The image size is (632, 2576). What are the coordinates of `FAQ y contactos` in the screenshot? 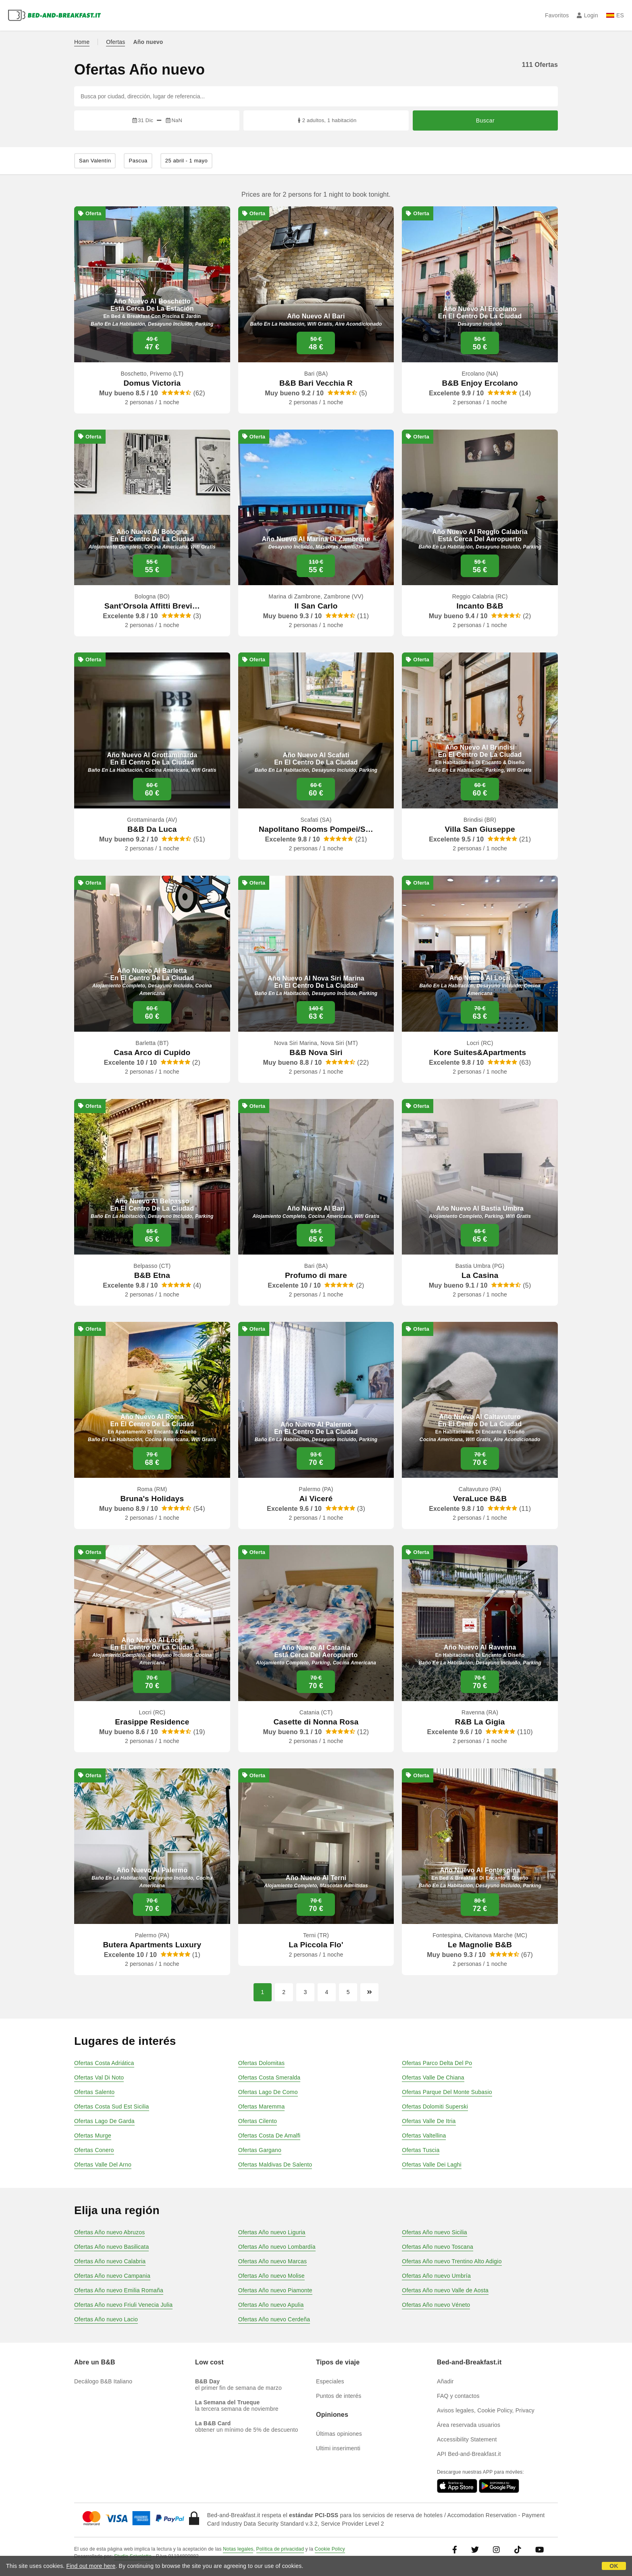 It's located at (458, 2396).